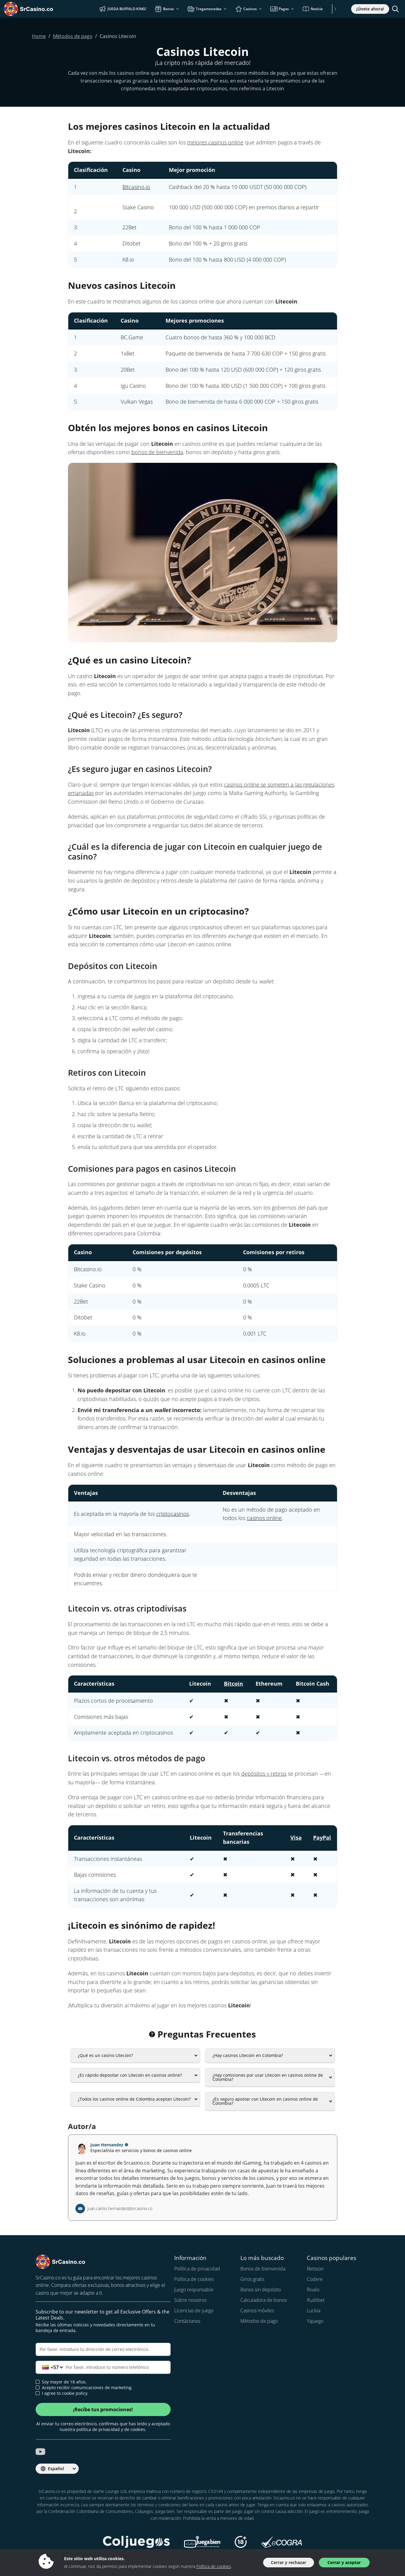 The height and width of the screenshot is (2576, 405). Describe the element at coordinates (37, 8) in the screenshot. I see `[SrCasino.co]` at that location.